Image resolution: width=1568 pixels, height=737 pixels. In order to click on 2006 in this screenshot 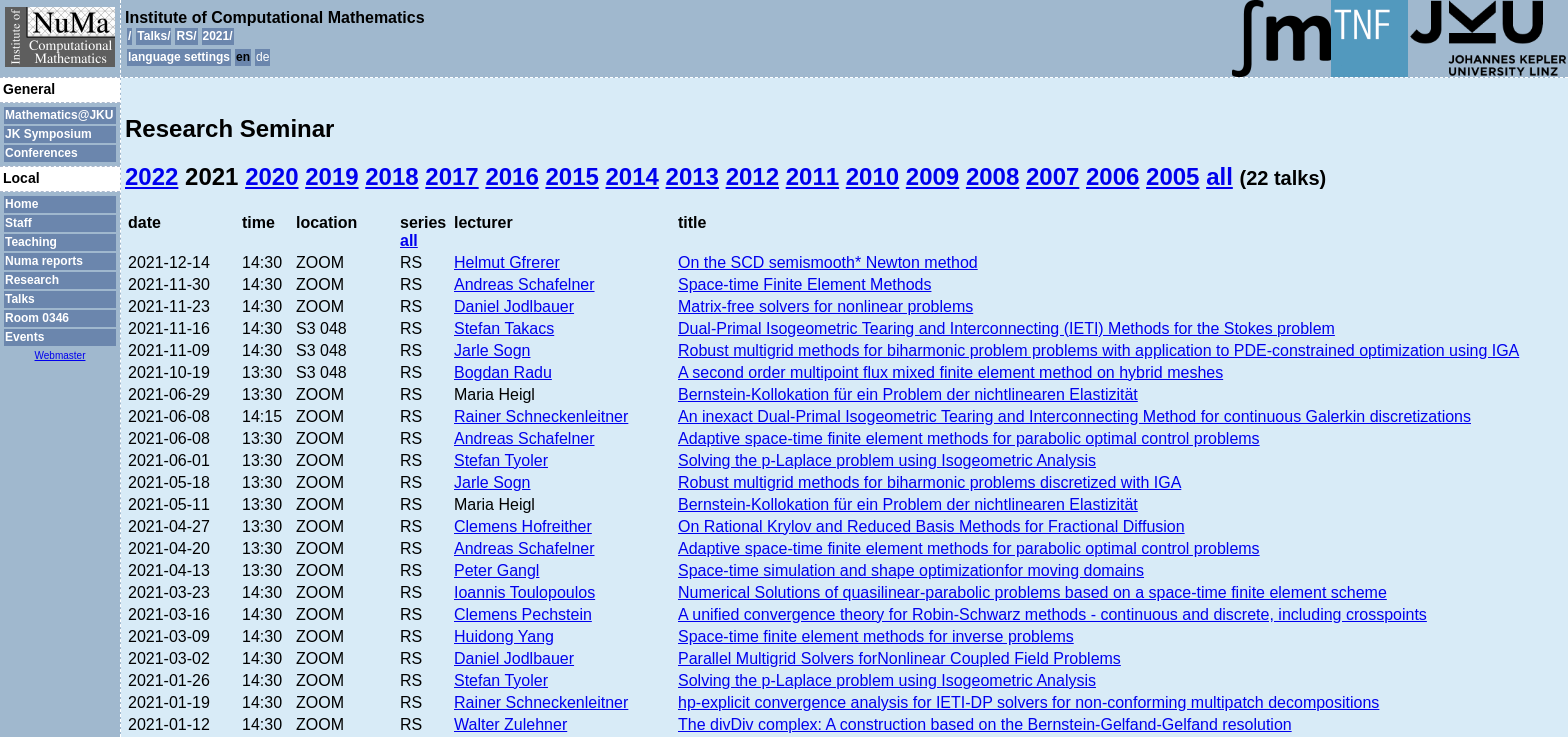, I will do `click(1112, 176)`.